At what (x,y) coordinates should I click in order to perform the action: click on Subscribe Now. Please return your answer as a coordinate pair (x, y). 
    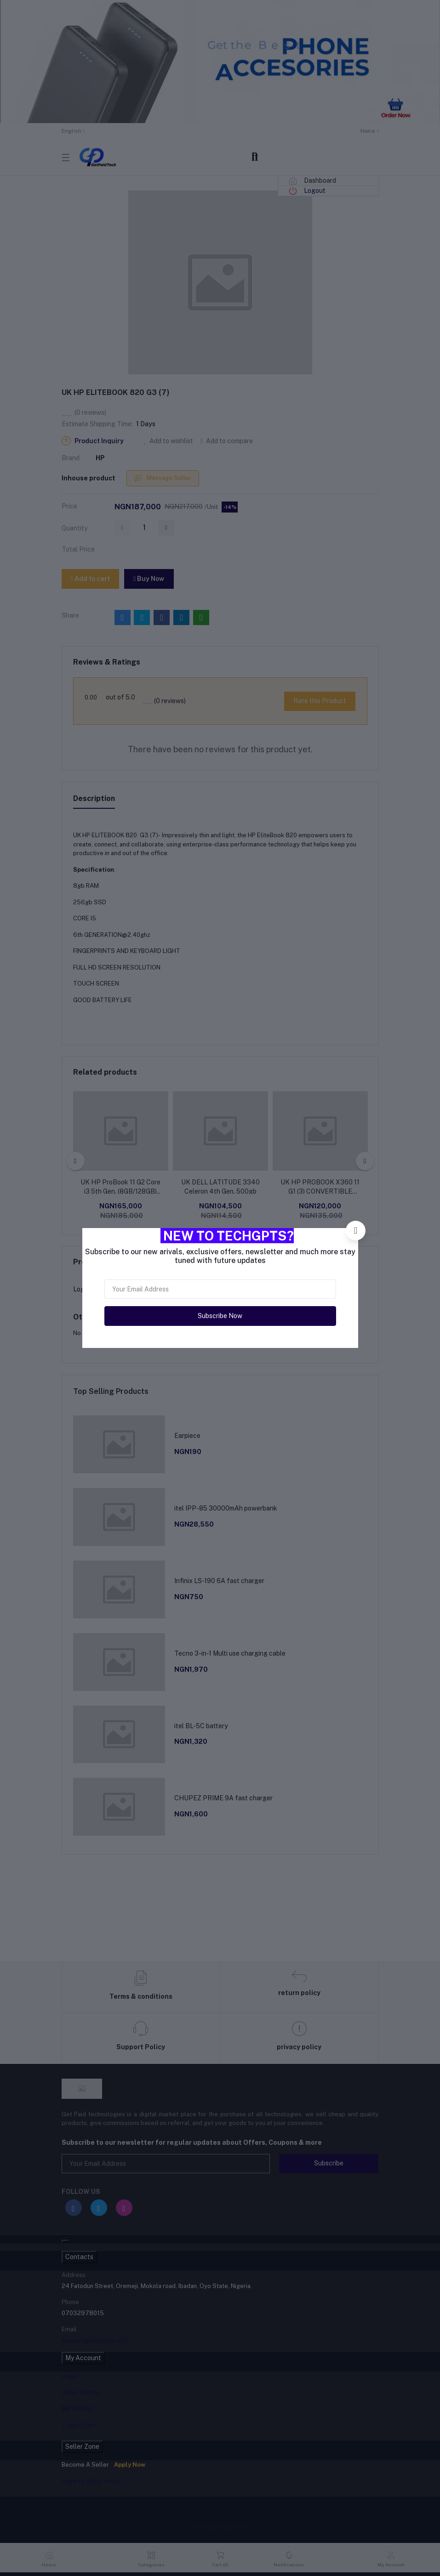
    Looking at the image, I should click on (220, 1315).